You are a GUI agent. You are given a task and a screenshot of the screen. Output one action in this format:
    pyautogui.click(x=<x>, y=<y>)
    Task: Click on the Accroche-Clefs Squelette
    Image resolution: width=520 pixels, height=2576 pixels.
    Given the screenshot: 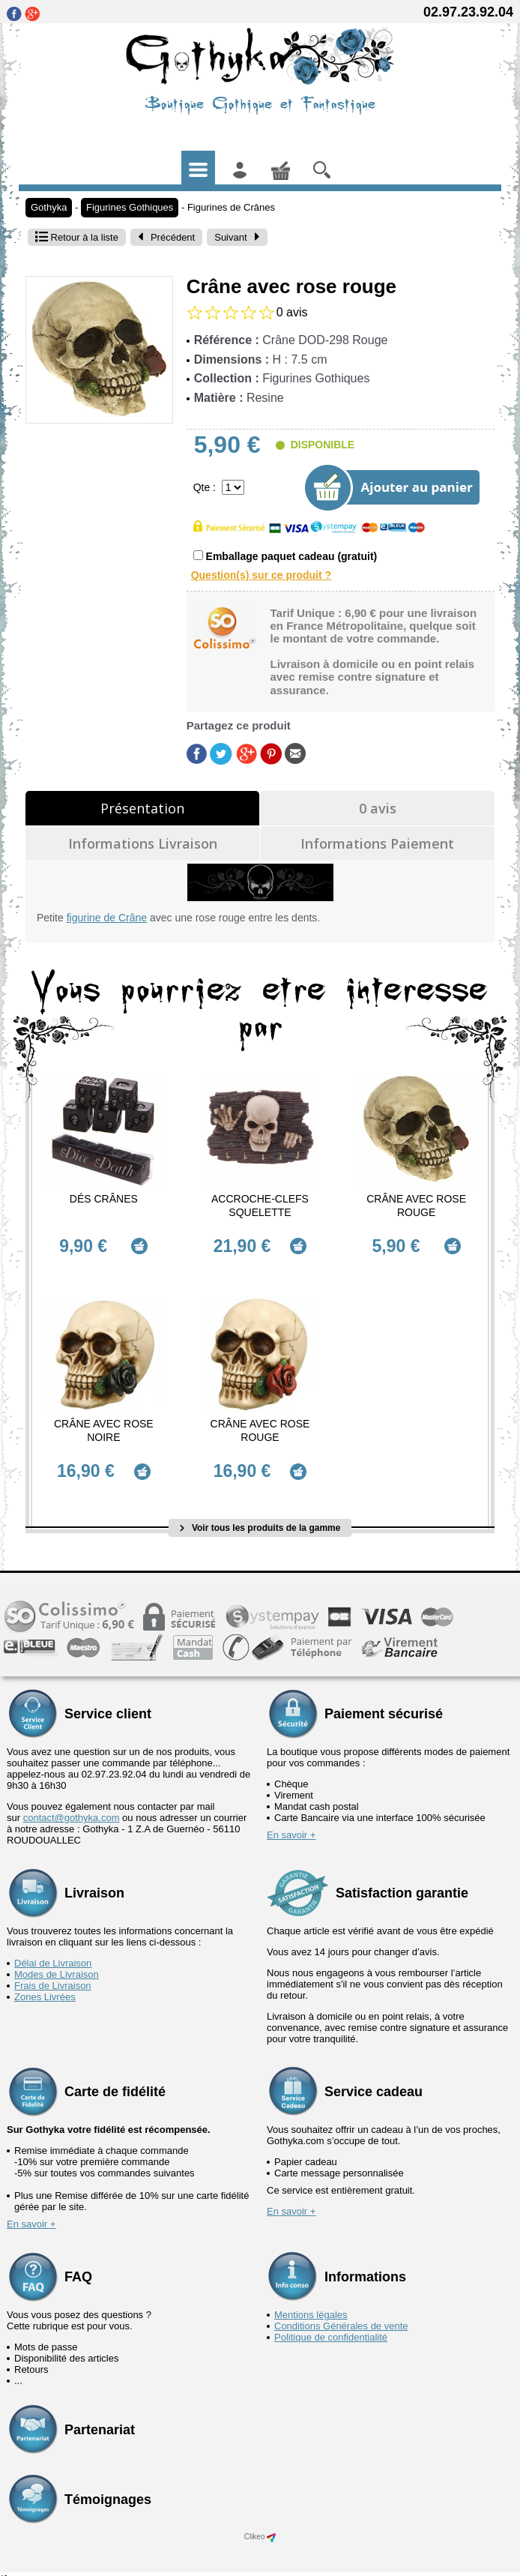 What is the action you would take?
    pyautogui.click(x=260, y=1205)
    